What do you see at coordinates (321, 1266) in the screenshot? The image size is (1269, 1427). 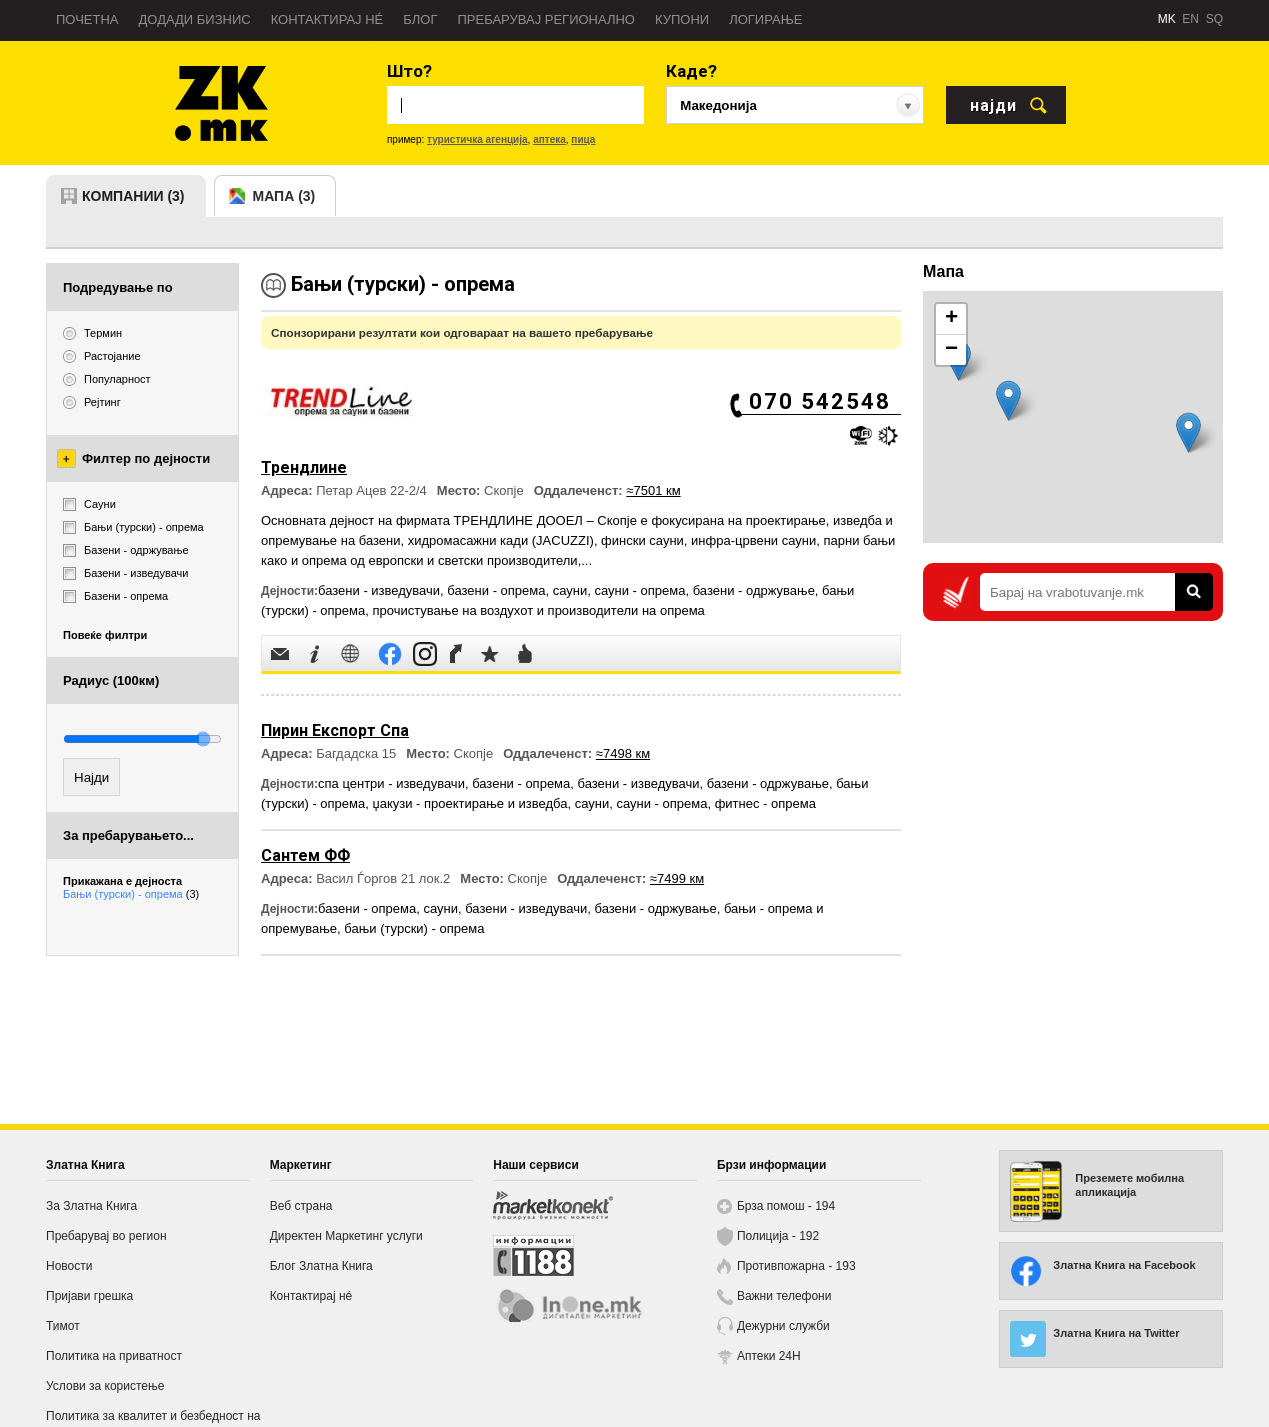 I see `Блог Златна Книга` at bounding box center [321, 1266].